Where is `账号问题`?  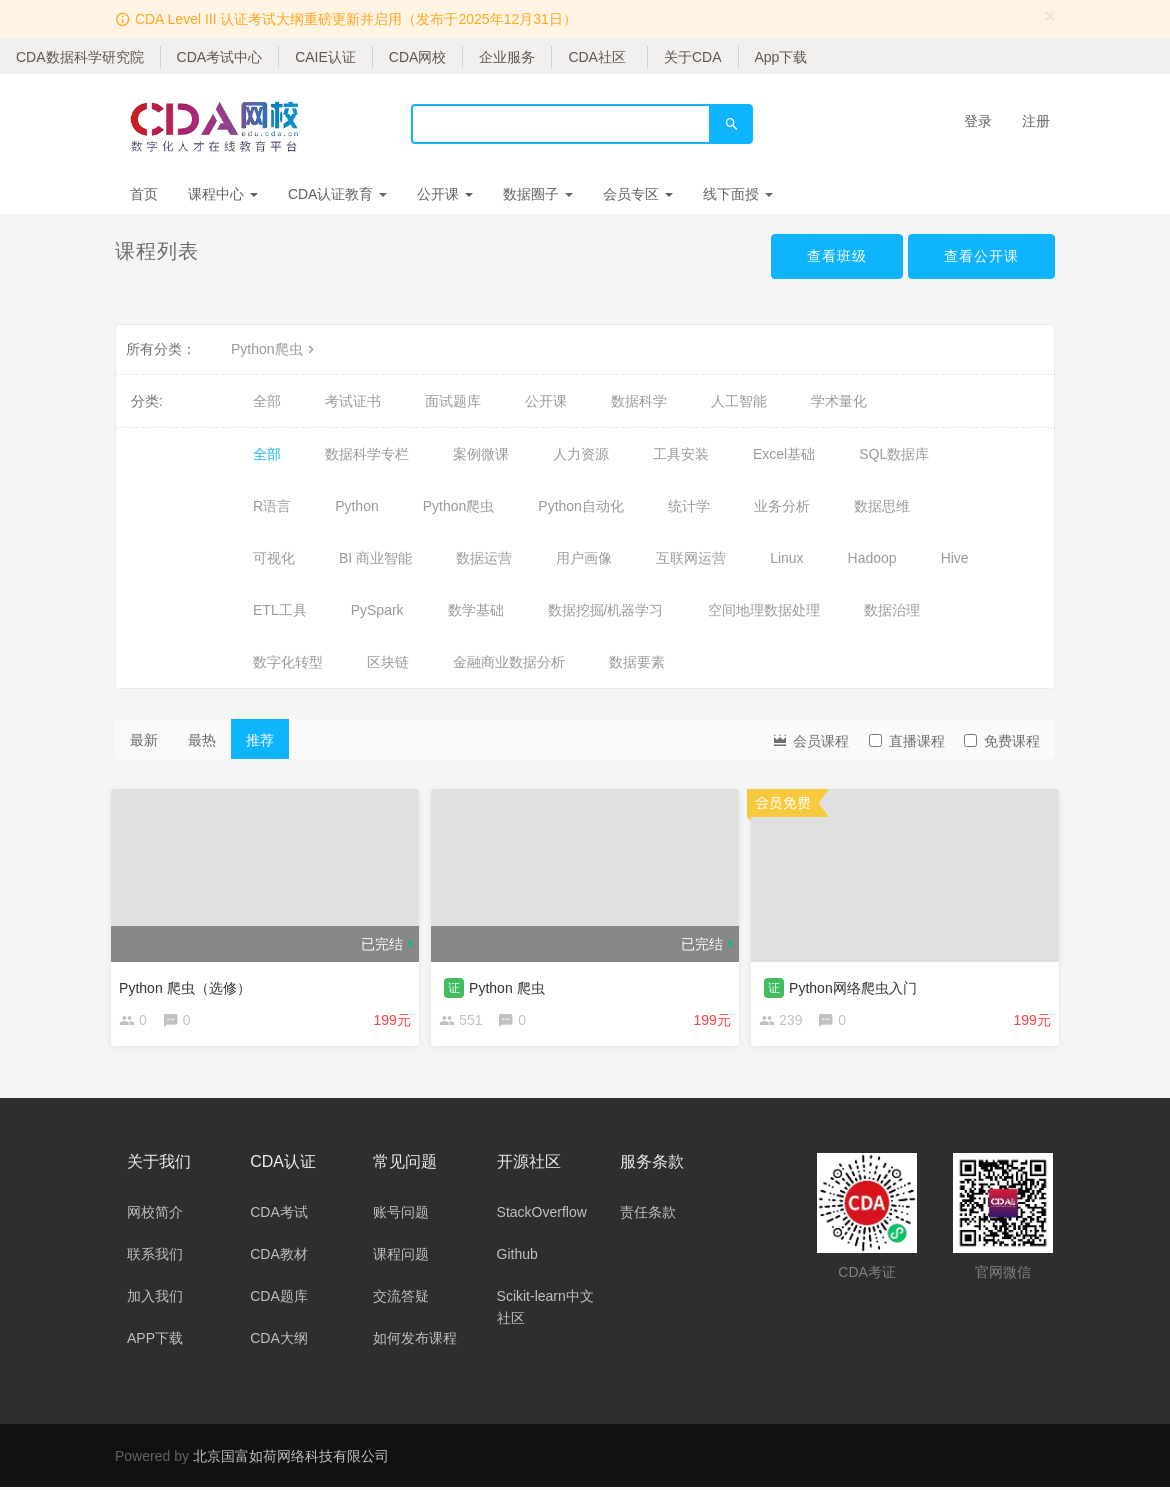 账号问题 is located at coordinates (401, 1215).